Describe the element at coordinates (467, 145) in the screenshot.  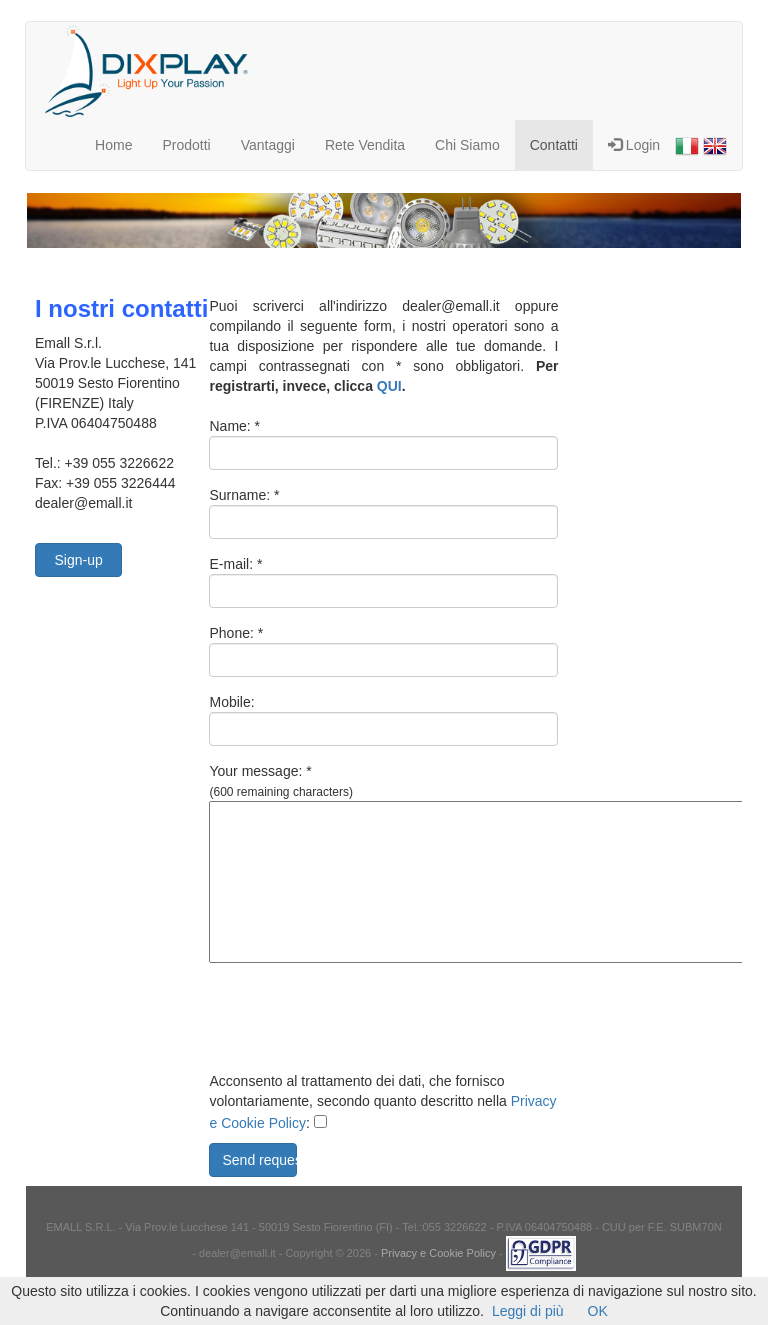
I see `Chi Siamo` at that location.